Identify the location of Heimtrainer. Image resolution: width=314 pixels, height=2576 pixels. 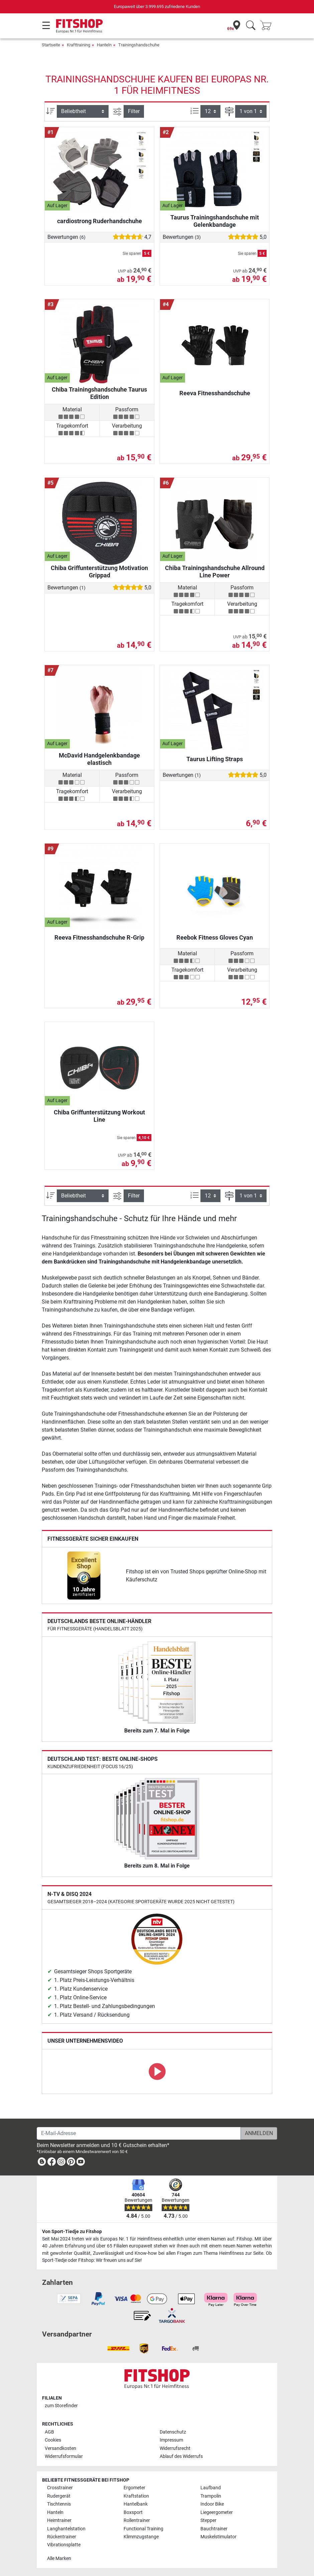
(59, 2520).